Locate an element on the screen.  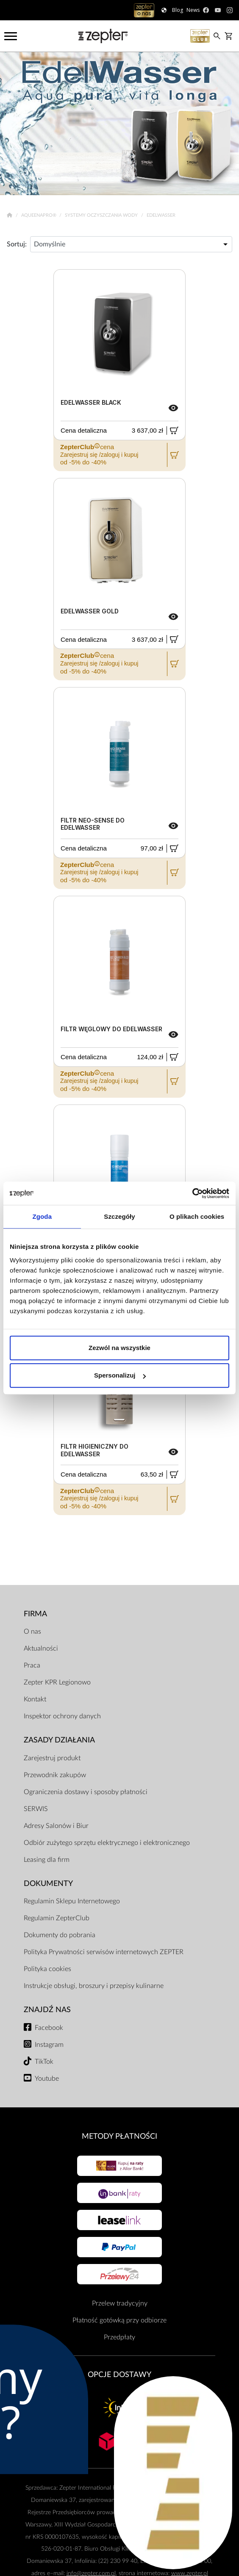
O nas is located at coordinates (32, 1631).